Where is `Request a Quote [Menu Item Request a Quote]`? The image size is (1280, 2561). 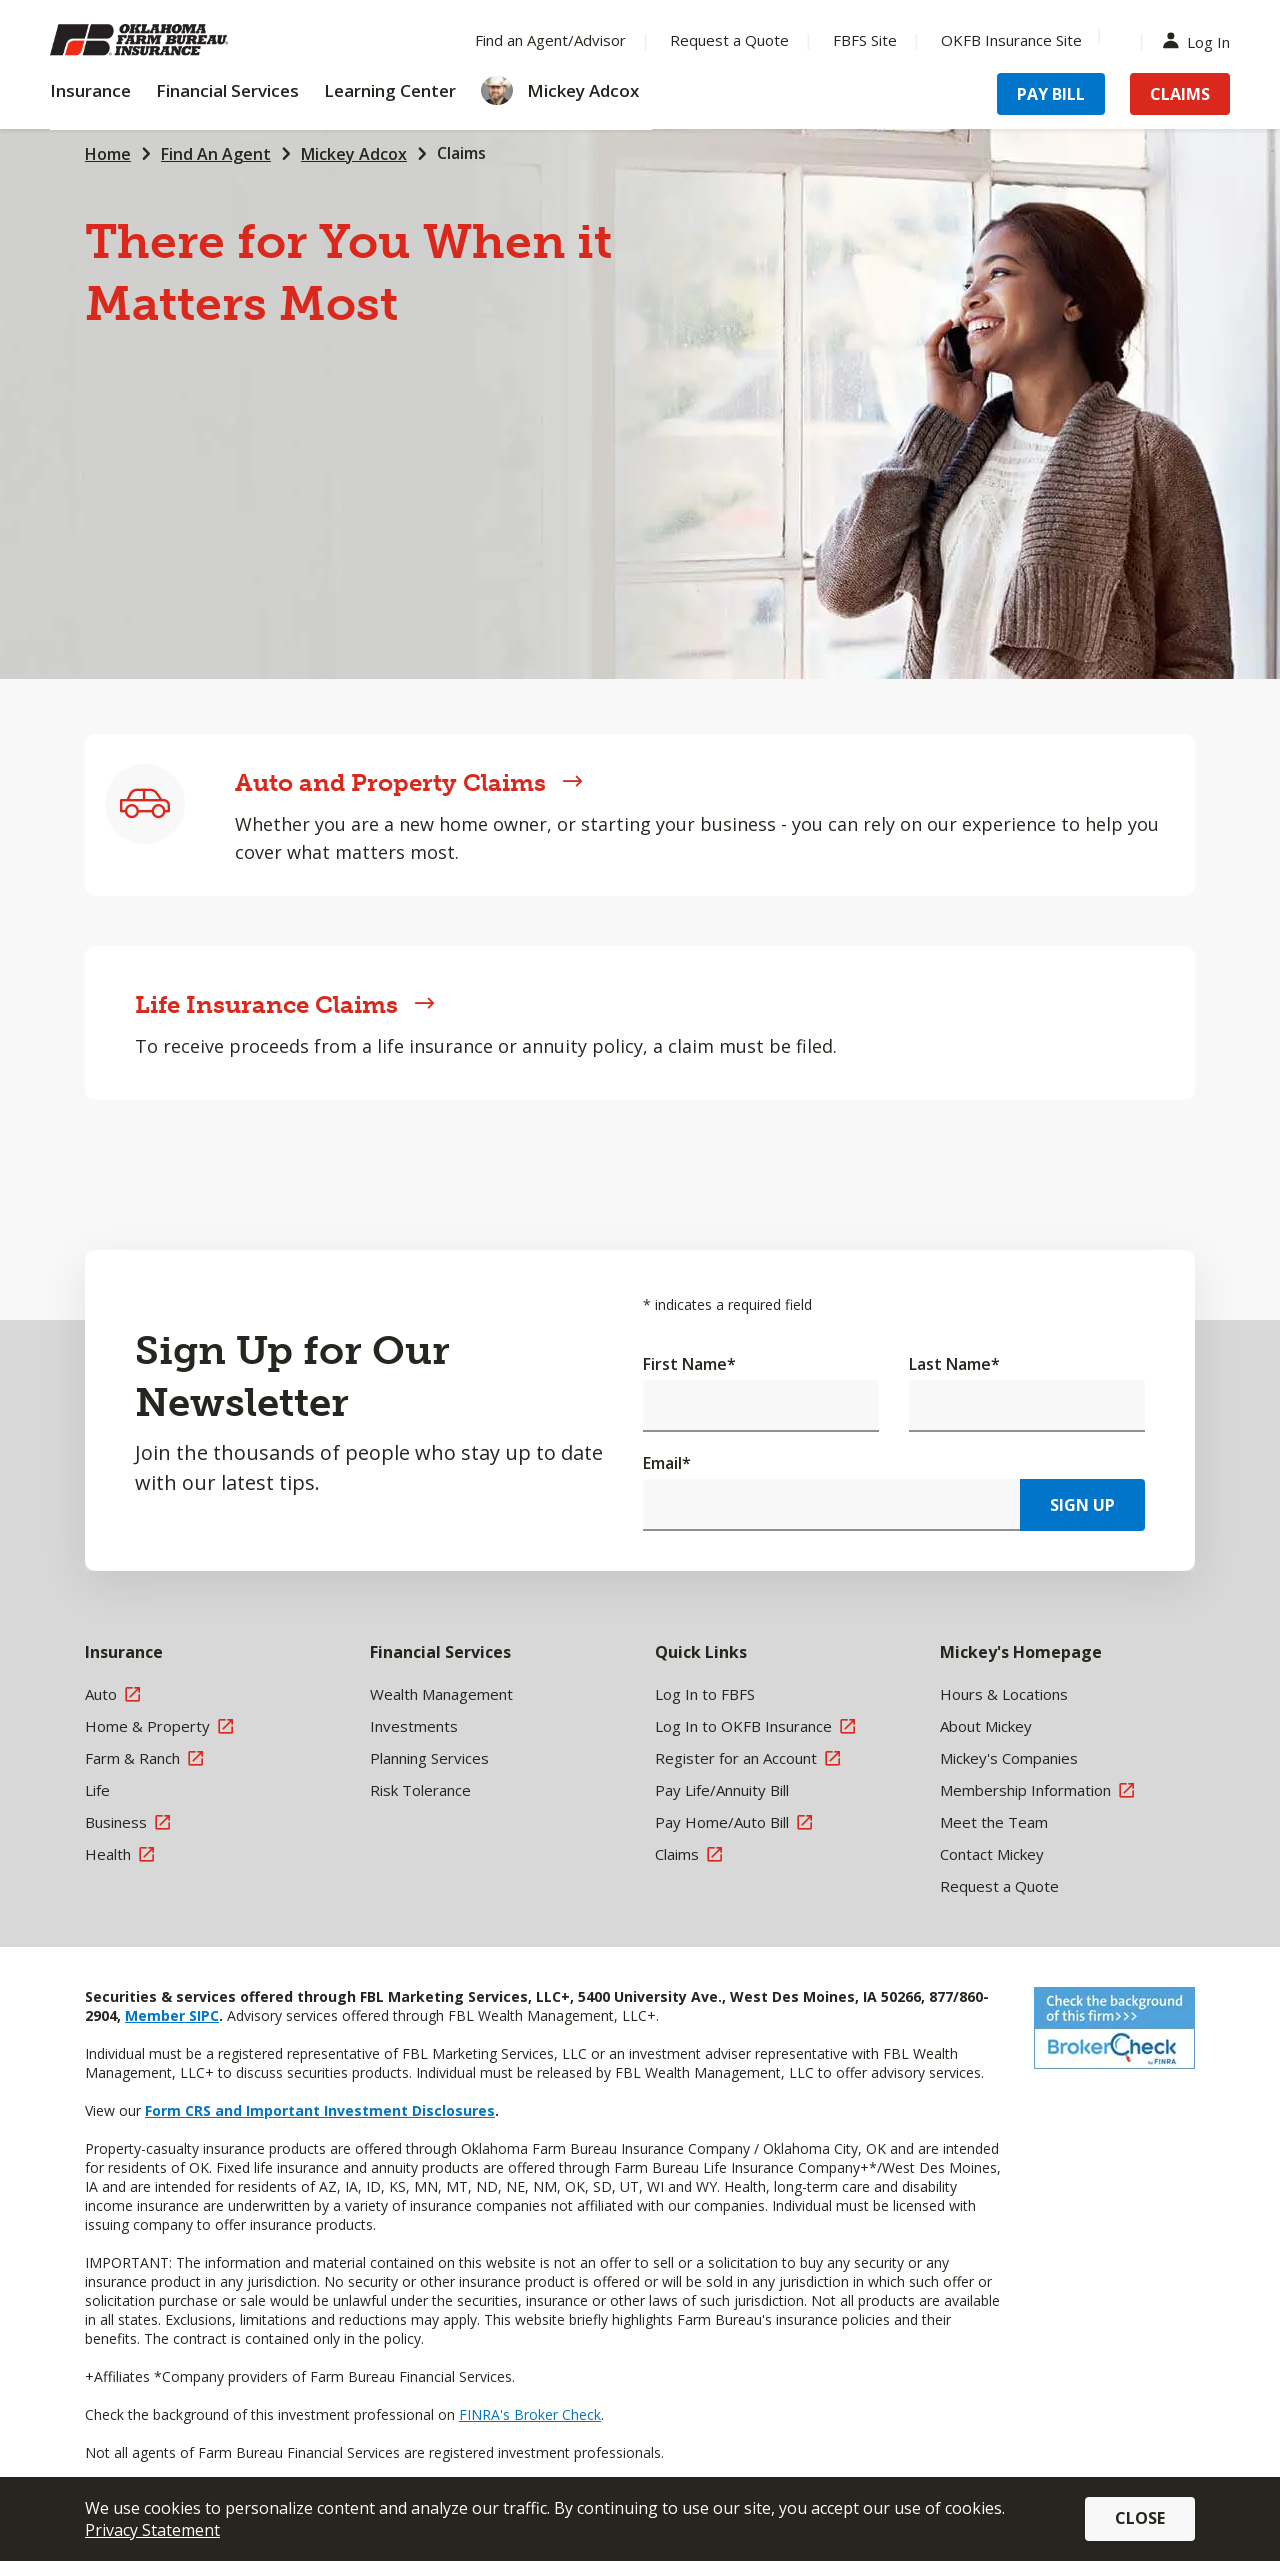 Request a Quote [Menu Item Request a Quote] is located at coordinates (729, 40).